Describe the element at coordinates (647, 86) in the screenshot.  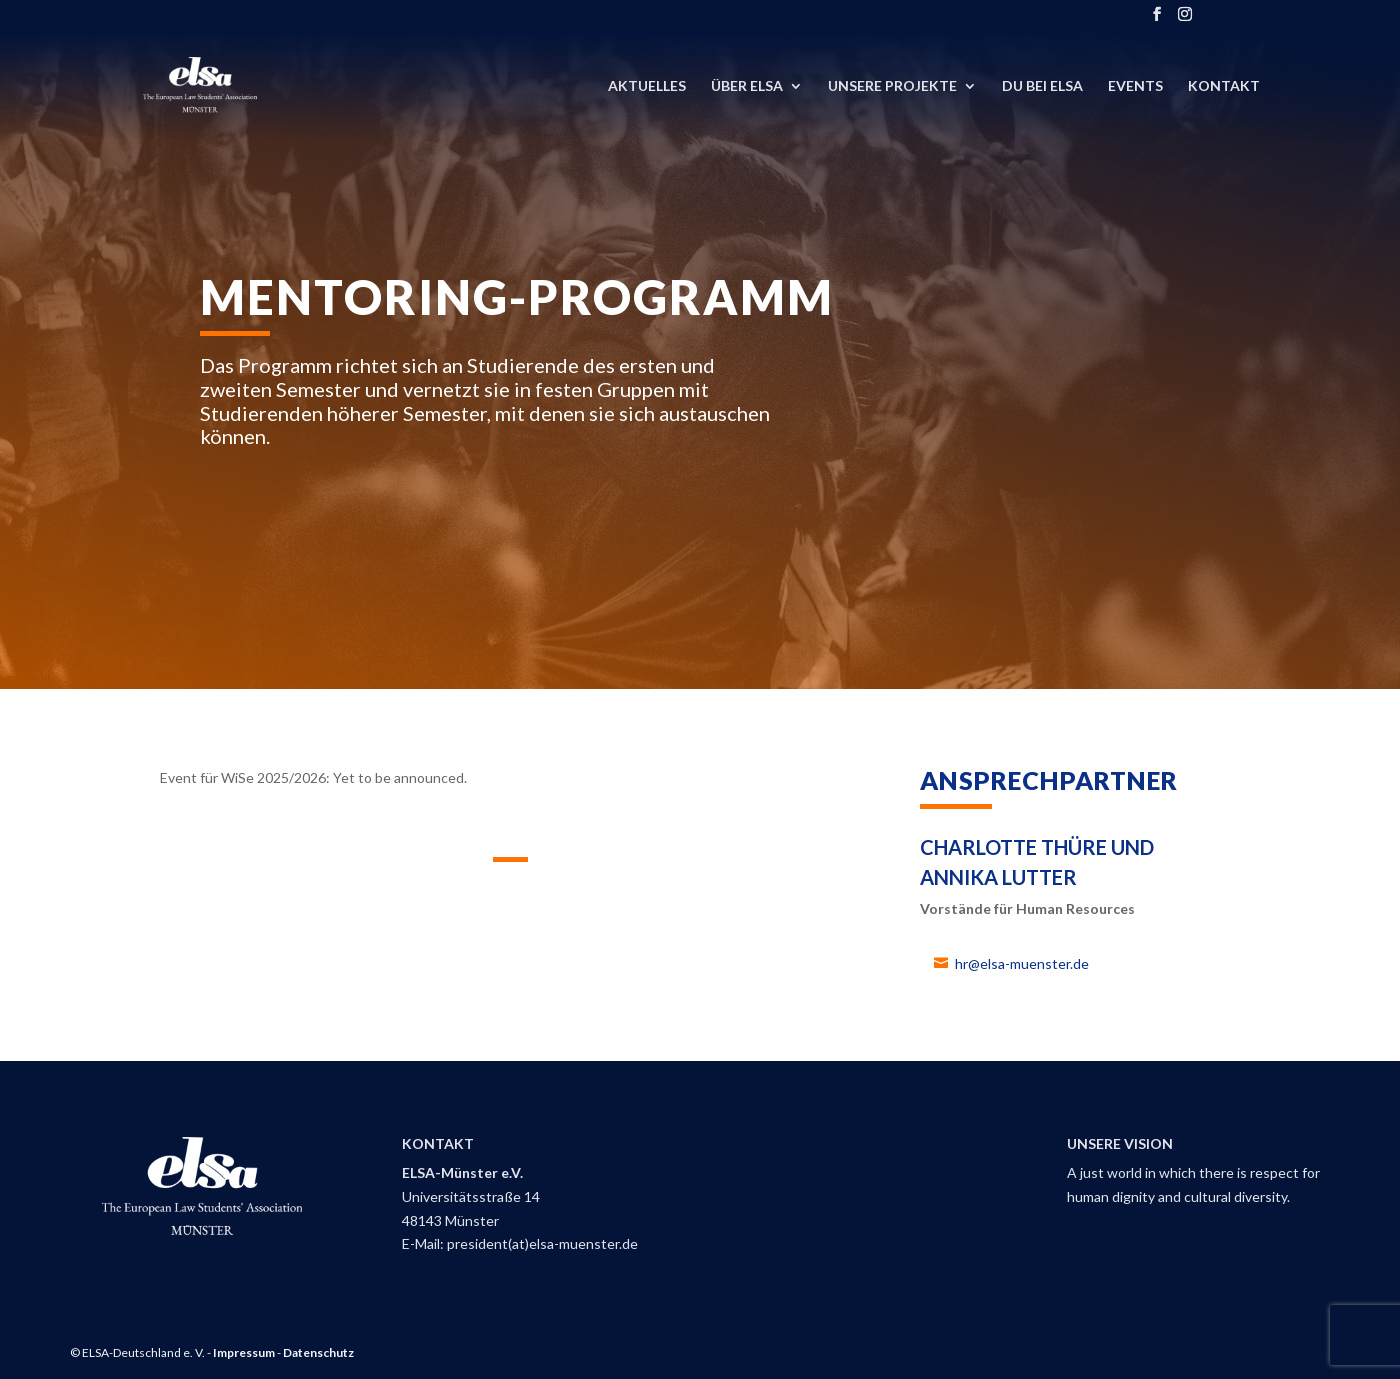
I see `Aktuelles` at that location.